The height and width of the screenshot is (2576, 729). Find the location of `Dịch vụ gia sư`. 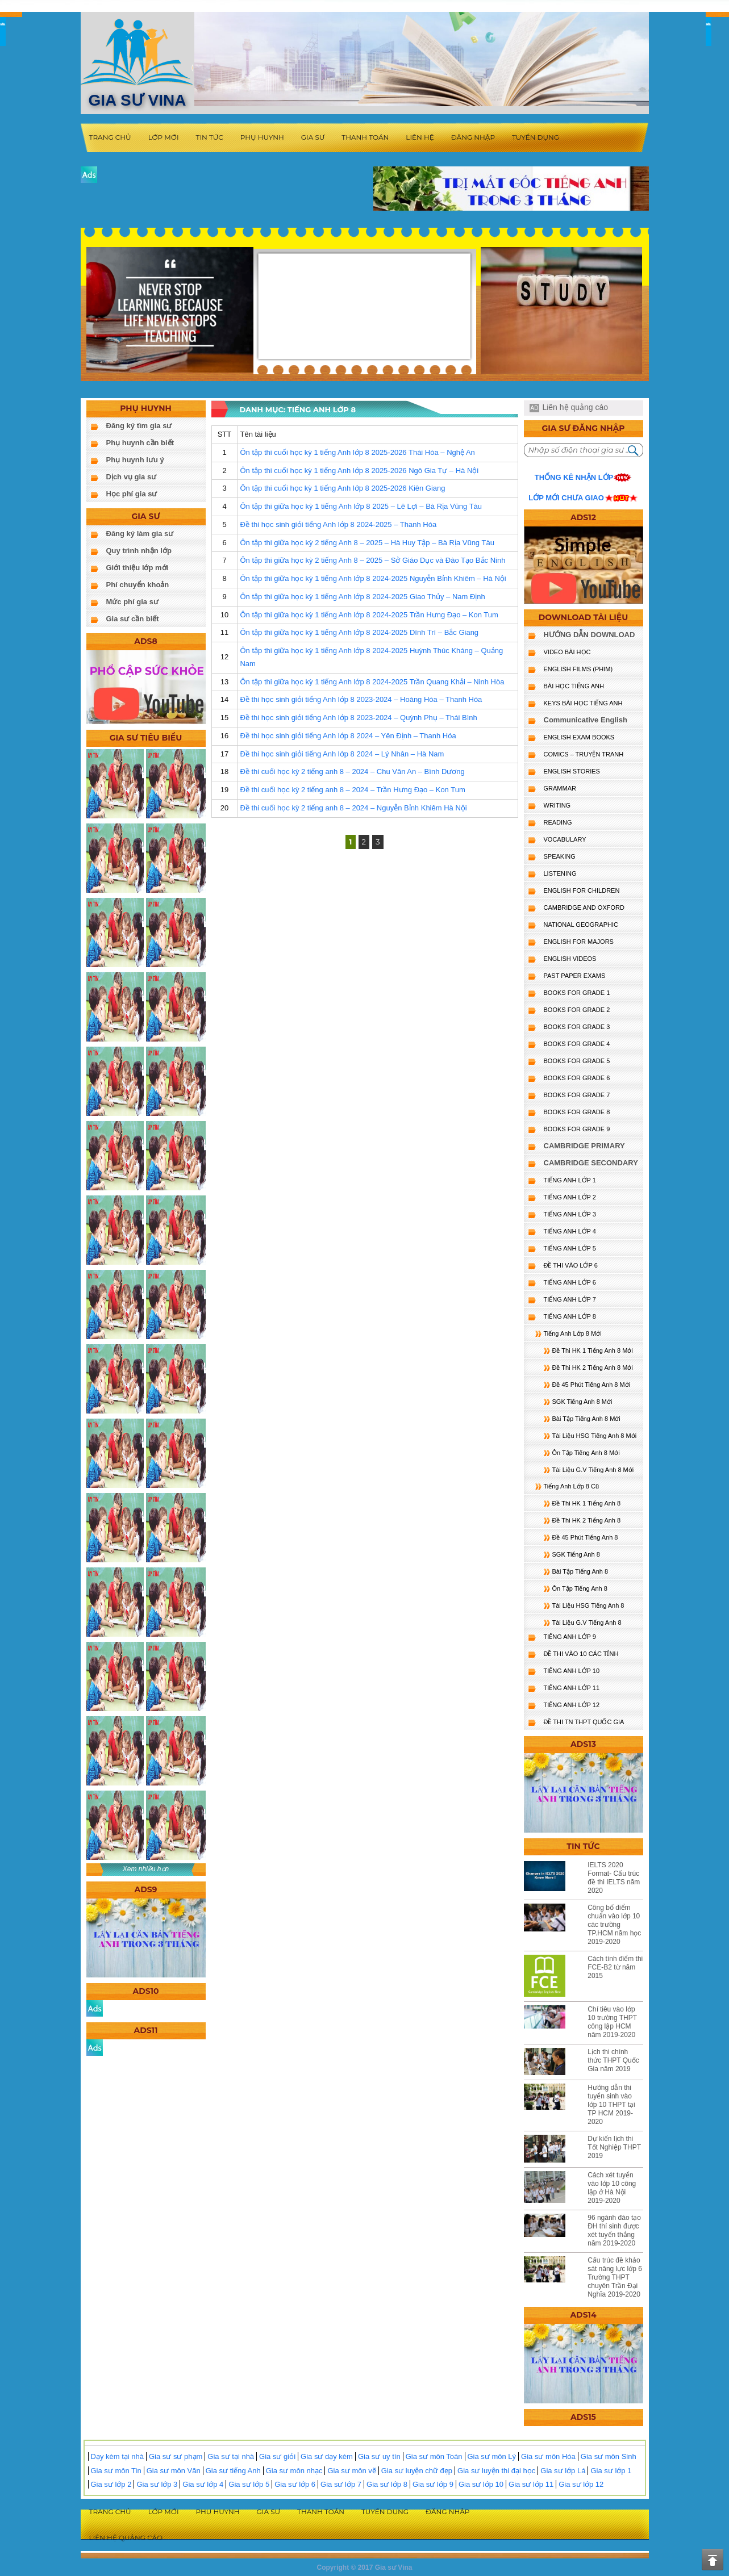

Dịch vụ gia sư is located at coordinates (131, 476).